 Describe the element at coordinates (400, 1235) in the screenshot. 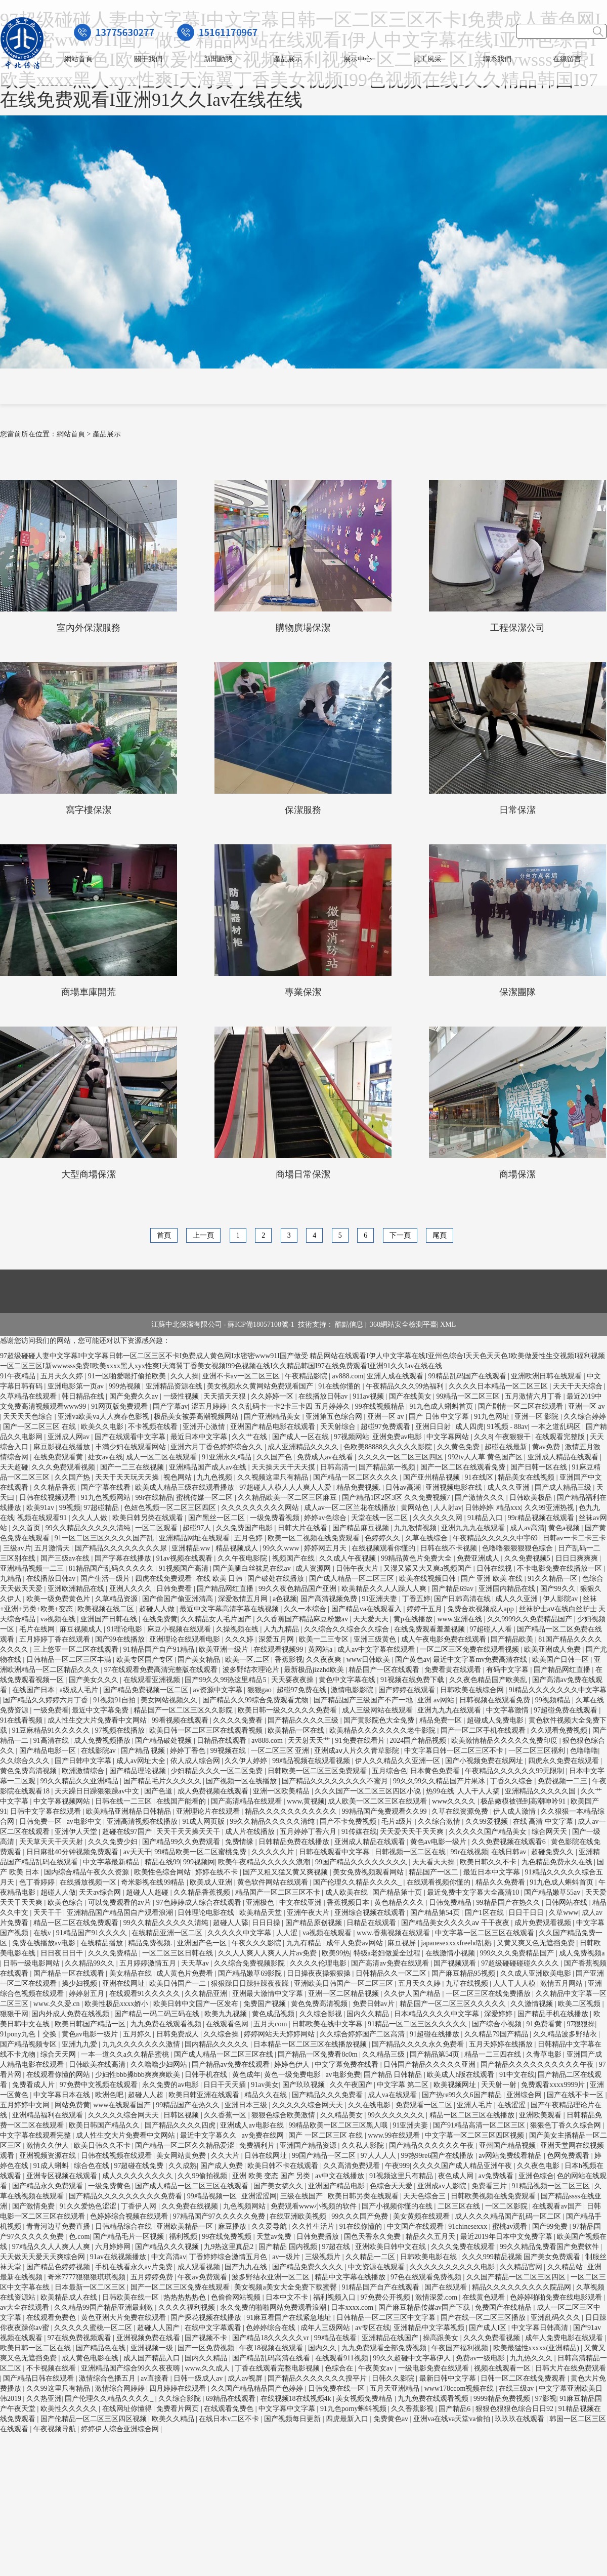

I see `下一頁` at that location.